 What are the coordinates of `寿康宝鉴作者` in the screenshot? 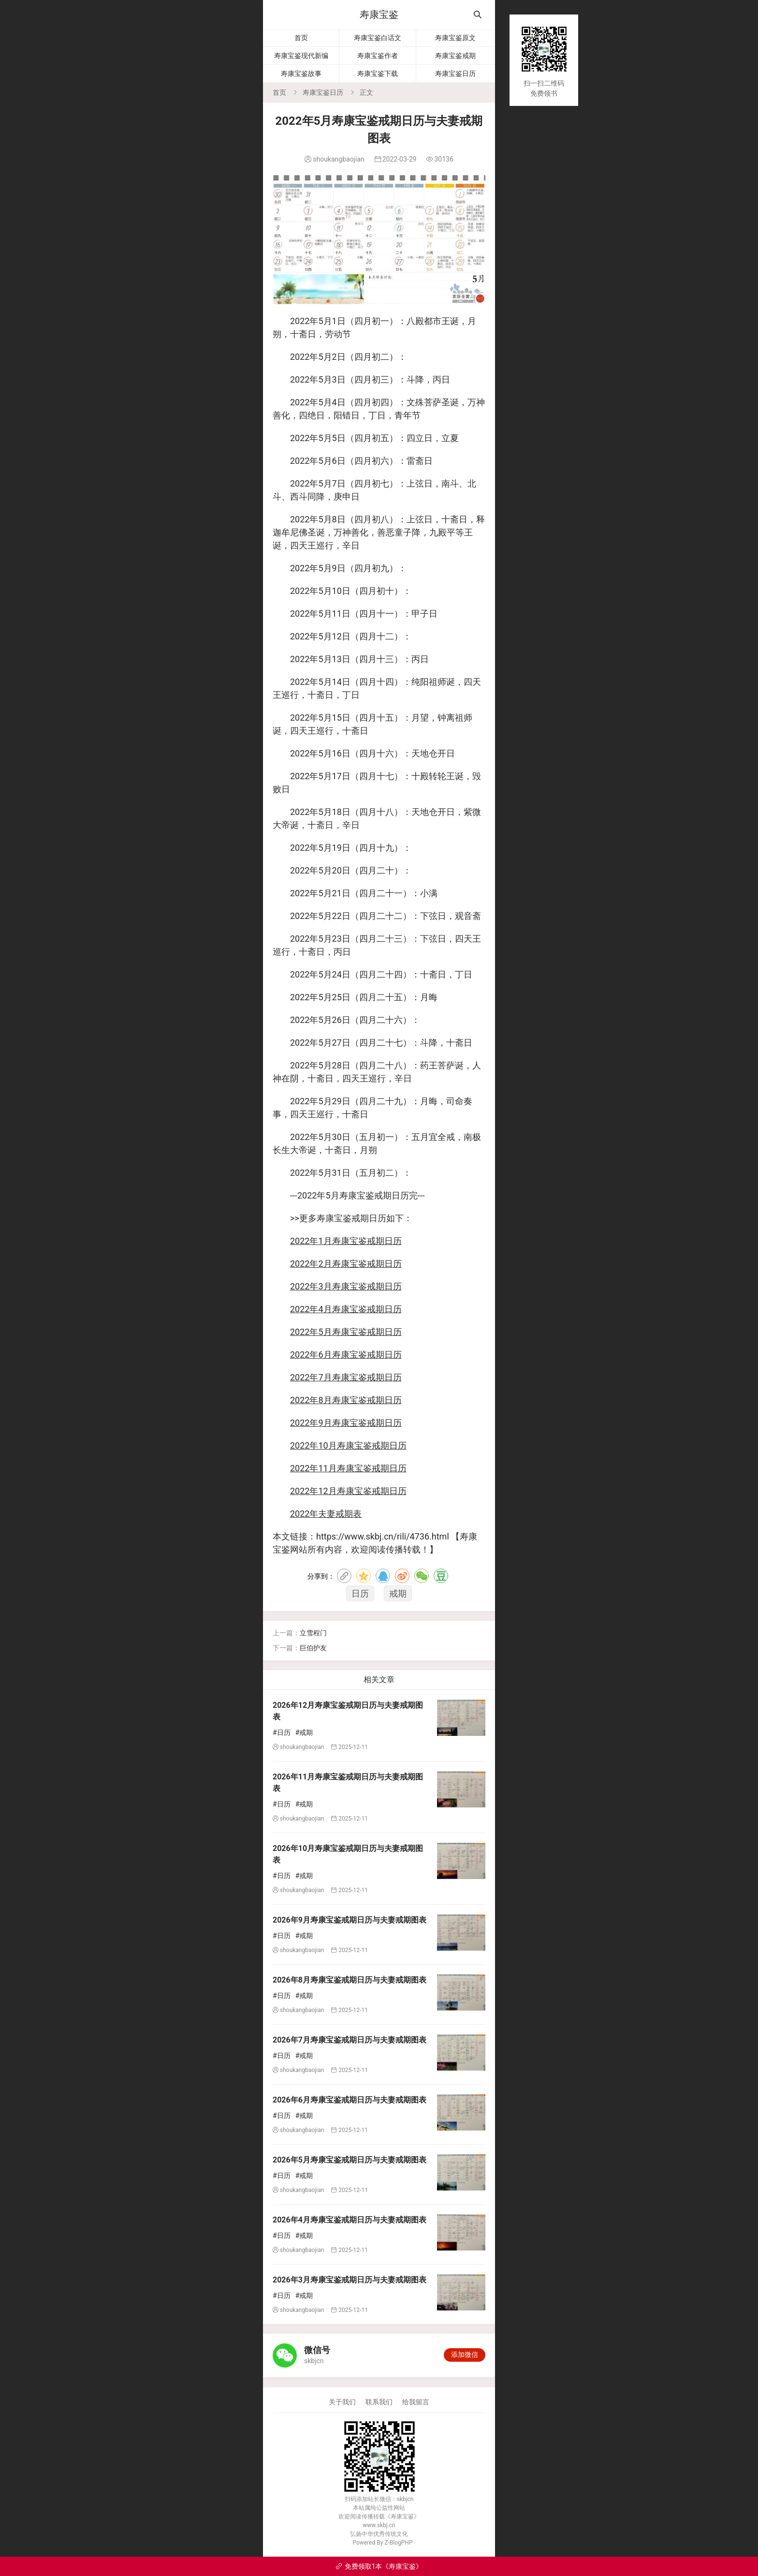 It's located at (377, 55).